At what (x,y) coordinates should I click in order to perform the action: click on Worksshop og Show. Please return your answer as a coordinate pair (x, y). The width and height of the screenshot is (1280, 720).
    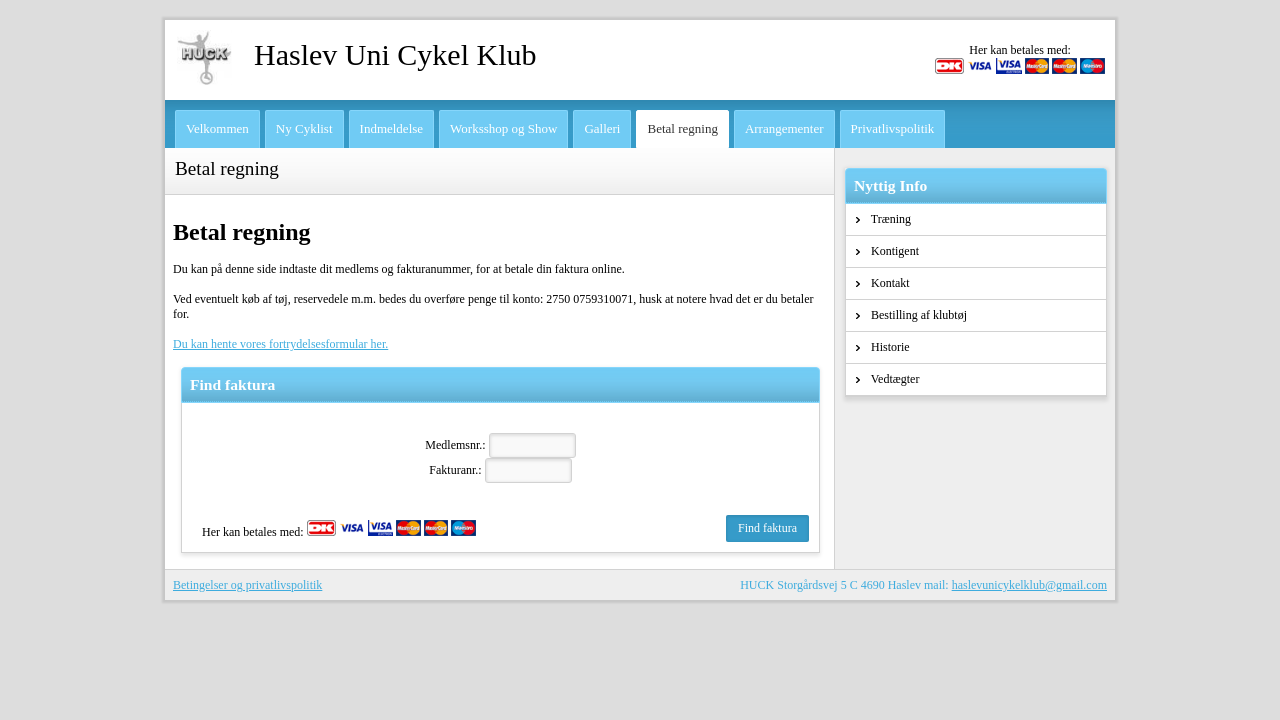
    Looking at the image, I should click on (503, 128).